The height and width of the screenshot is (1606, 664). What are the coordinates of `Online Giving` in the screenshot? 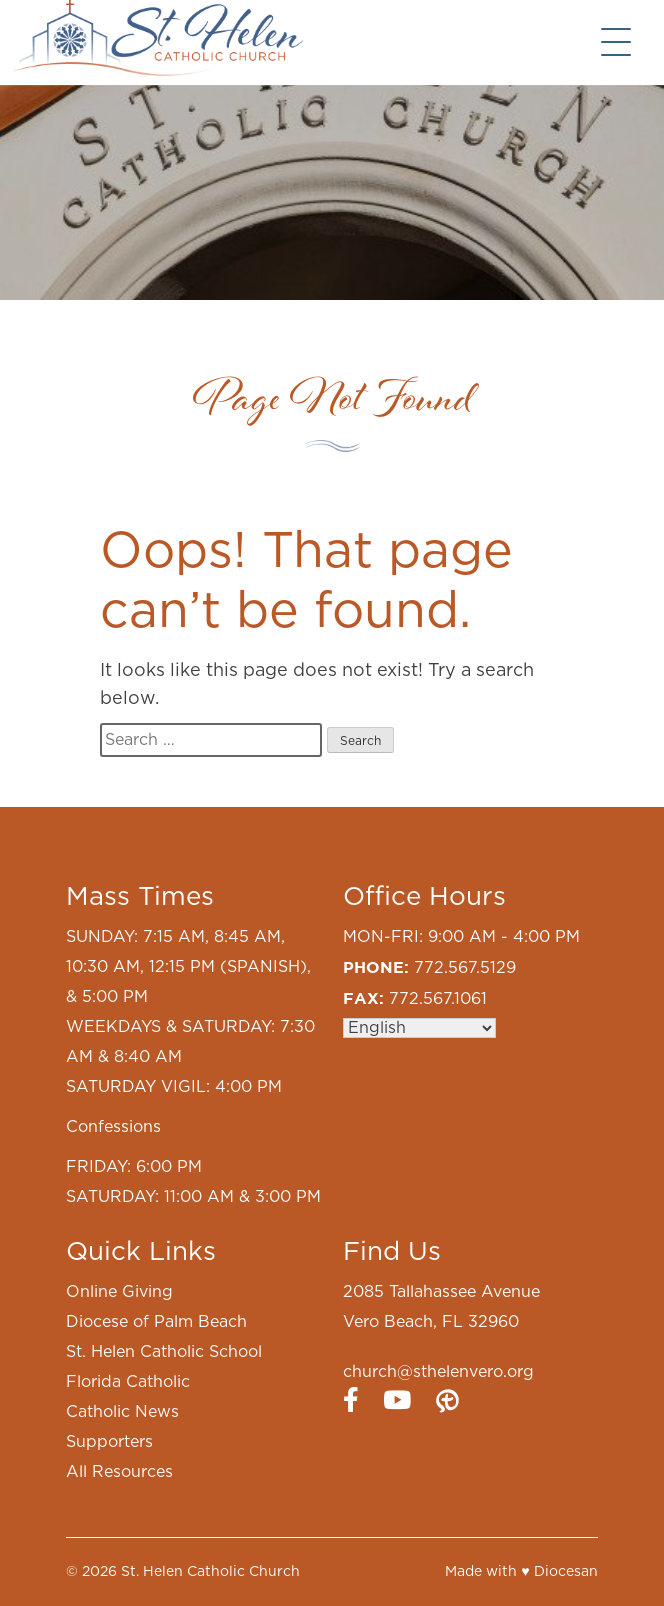 It's located at (119, 1292).